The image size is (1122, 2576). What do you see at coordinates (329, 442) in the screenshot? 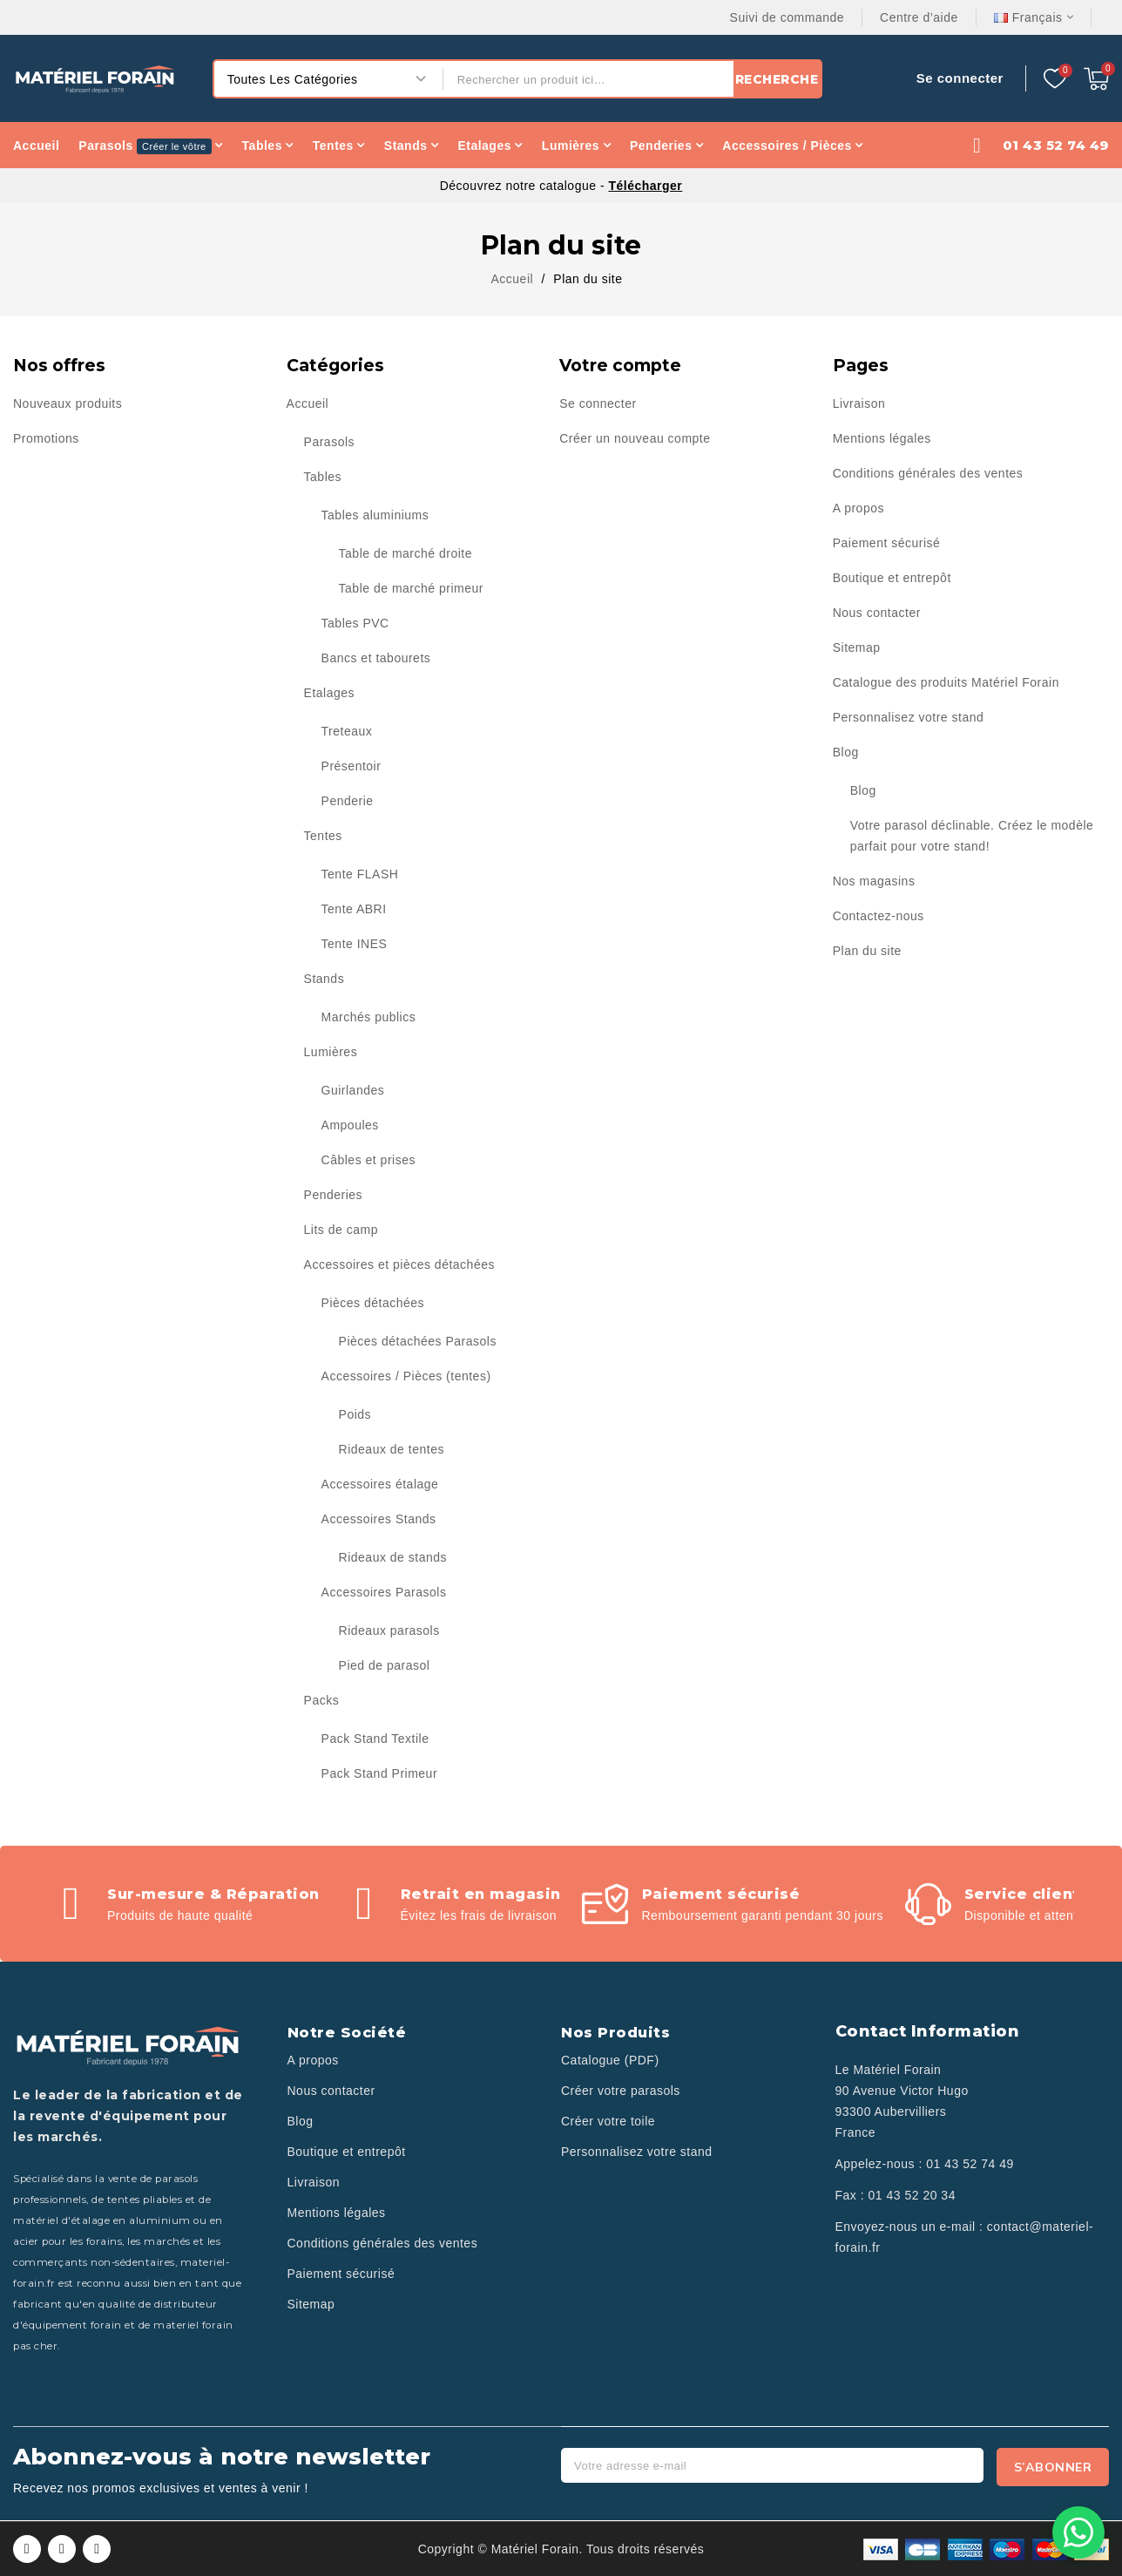
I see `Parasols` at bounding box center [329, 442].